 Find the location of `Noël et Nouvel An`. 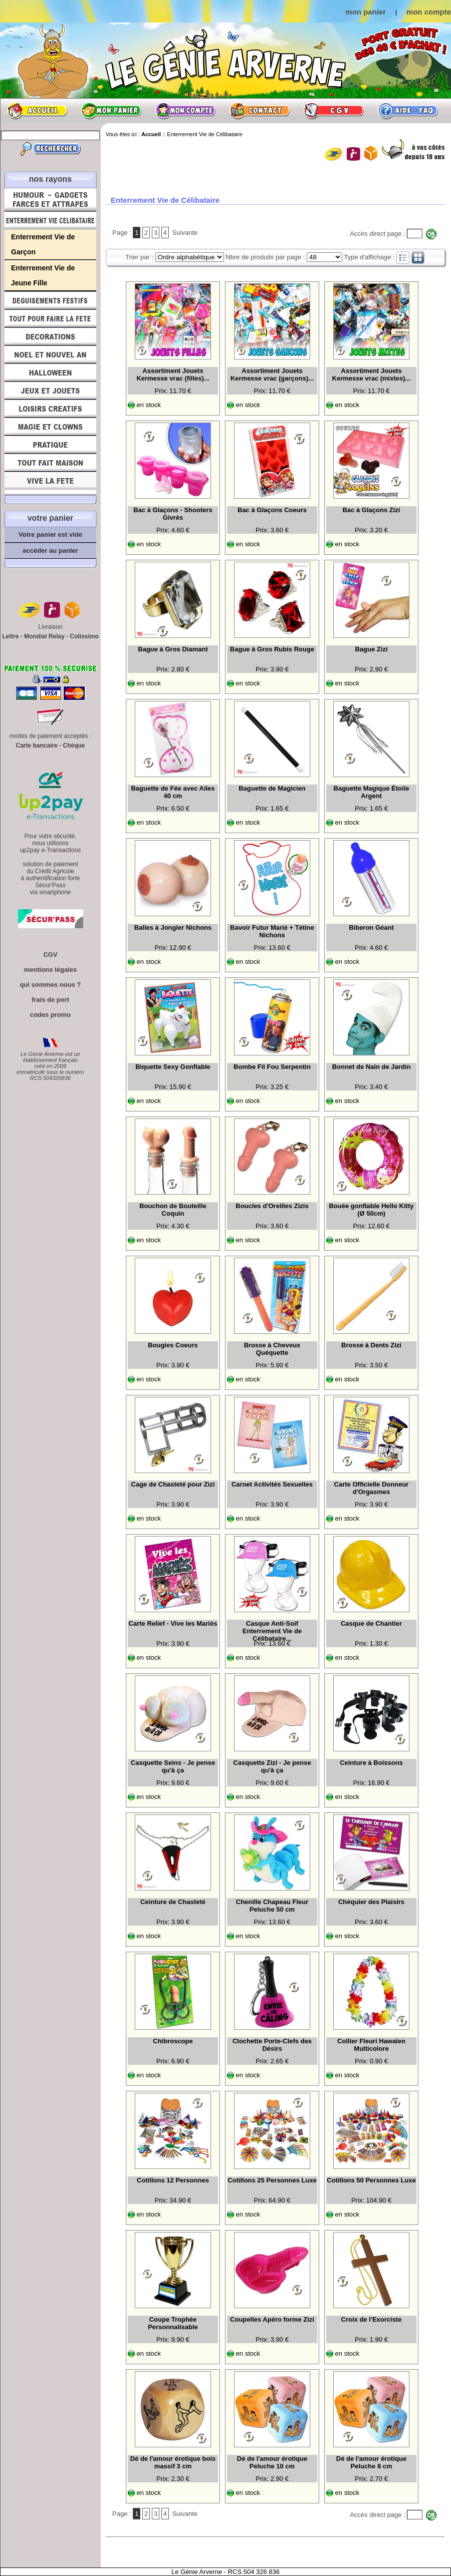

Noël et Nouvel An is located at coordinates (50, 354).